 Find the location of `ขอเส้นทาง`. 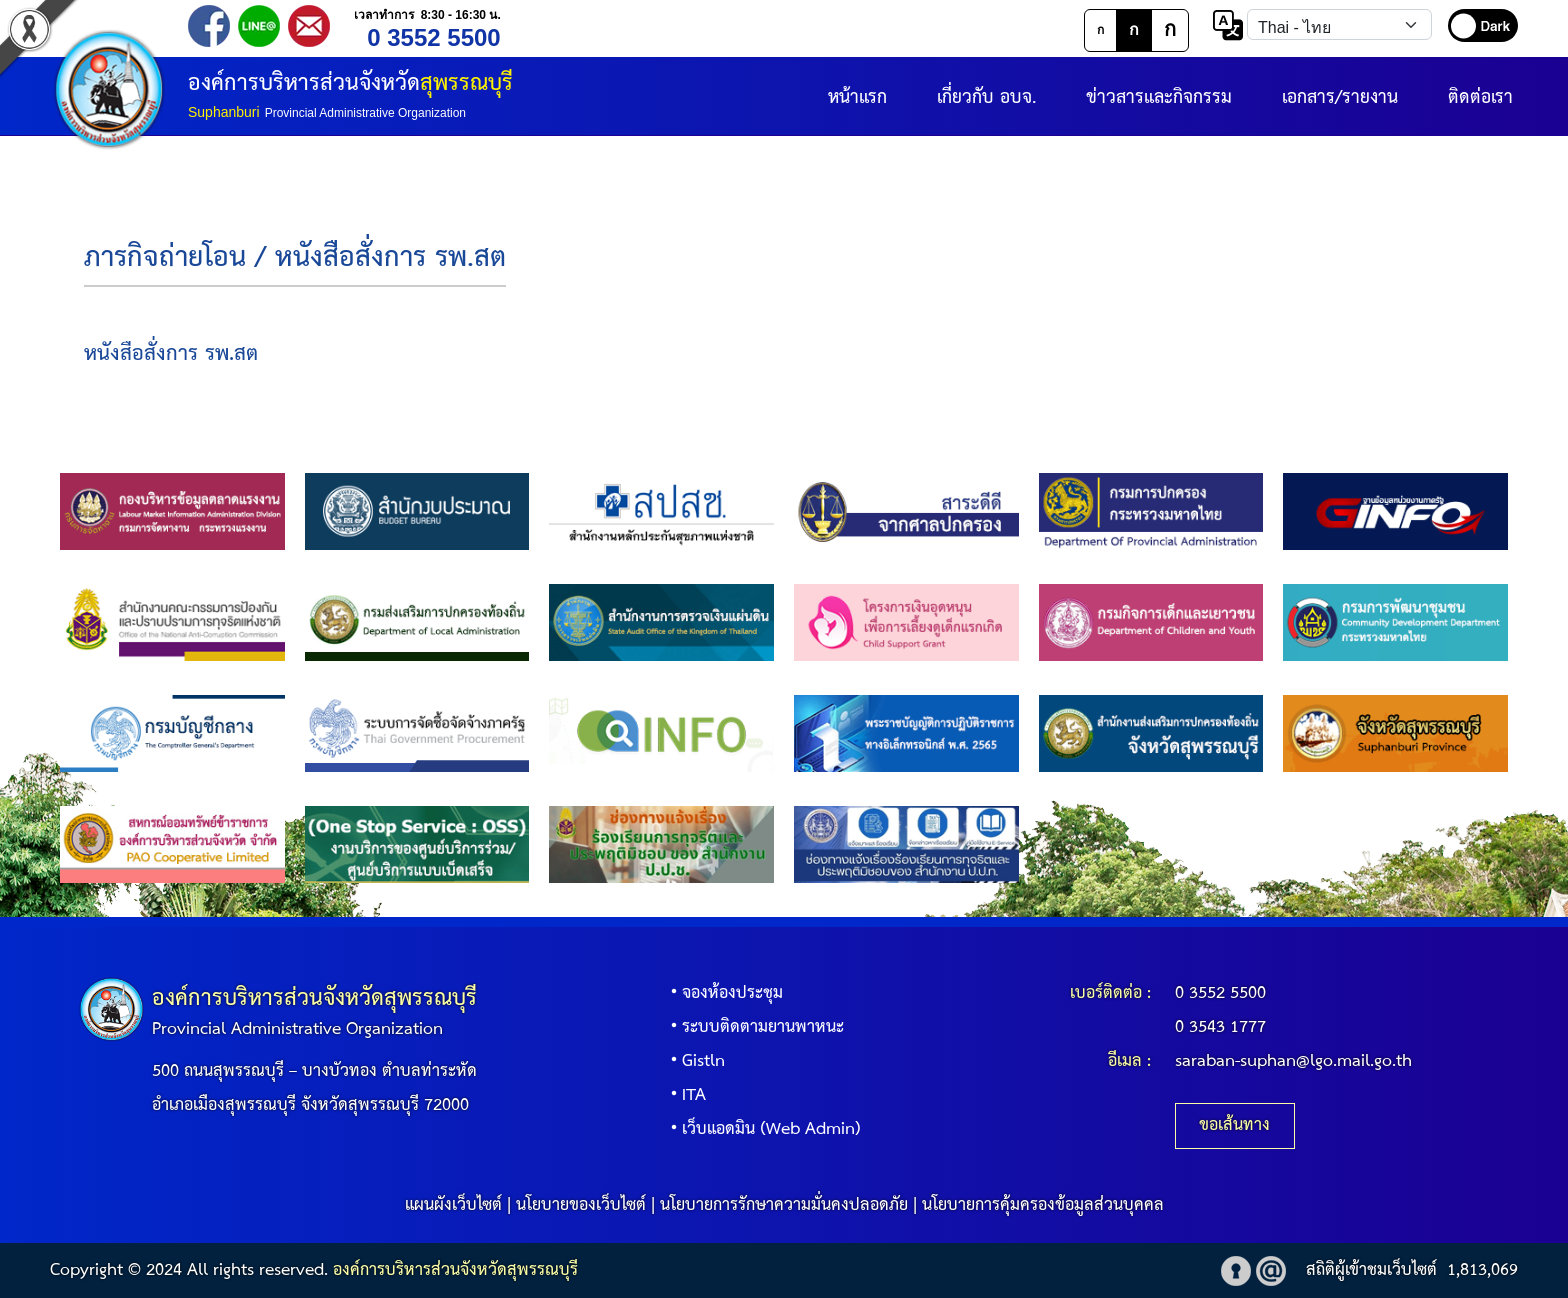

ขอเส้นทาง is located at coordinates (1234, 1125).